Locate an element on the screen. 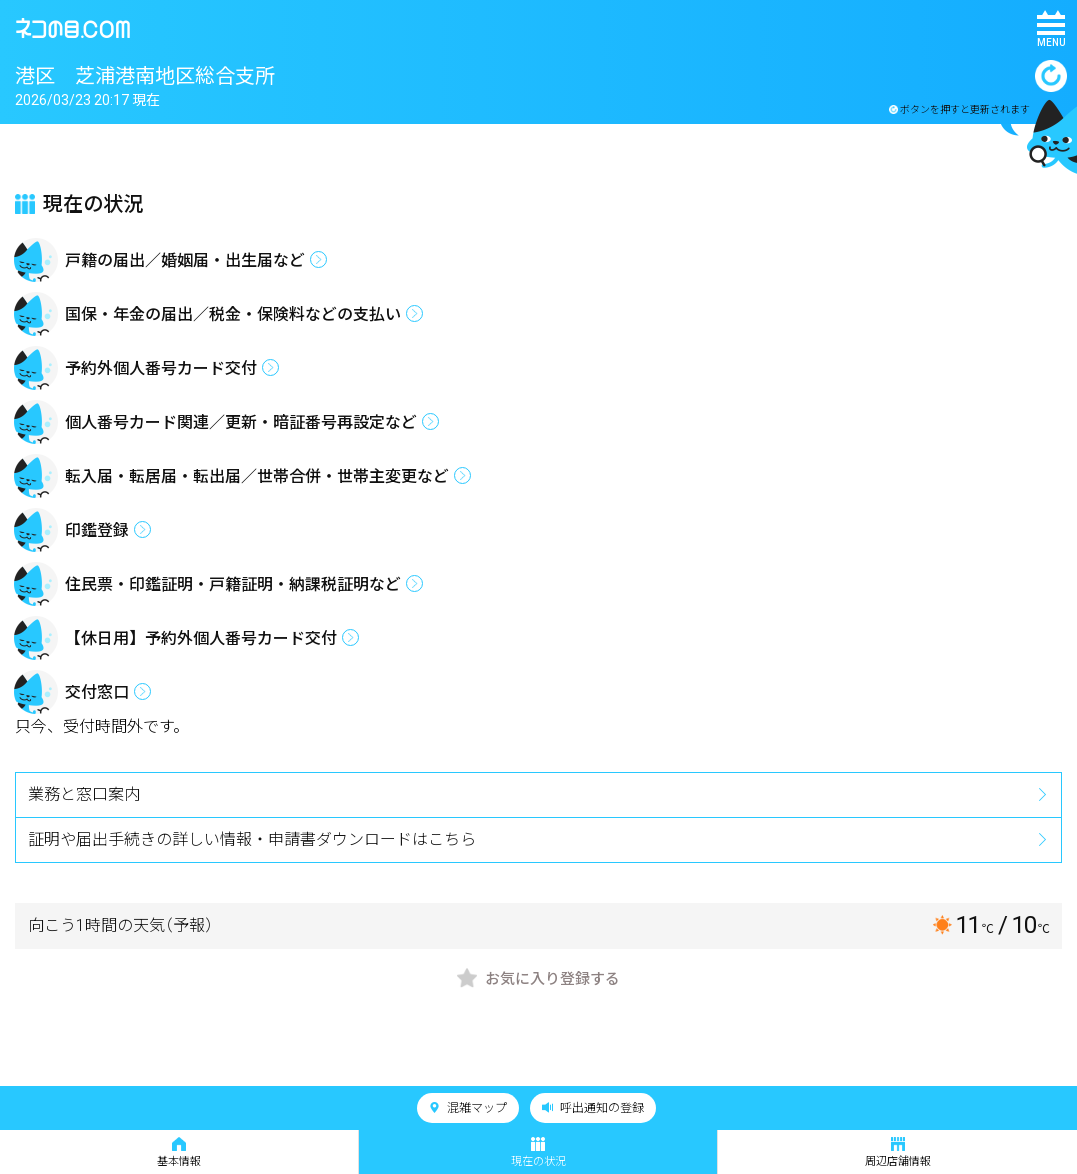 This screenshot has height=1174, width=1077. 交付窓口 is located at coordinates (97, 692).